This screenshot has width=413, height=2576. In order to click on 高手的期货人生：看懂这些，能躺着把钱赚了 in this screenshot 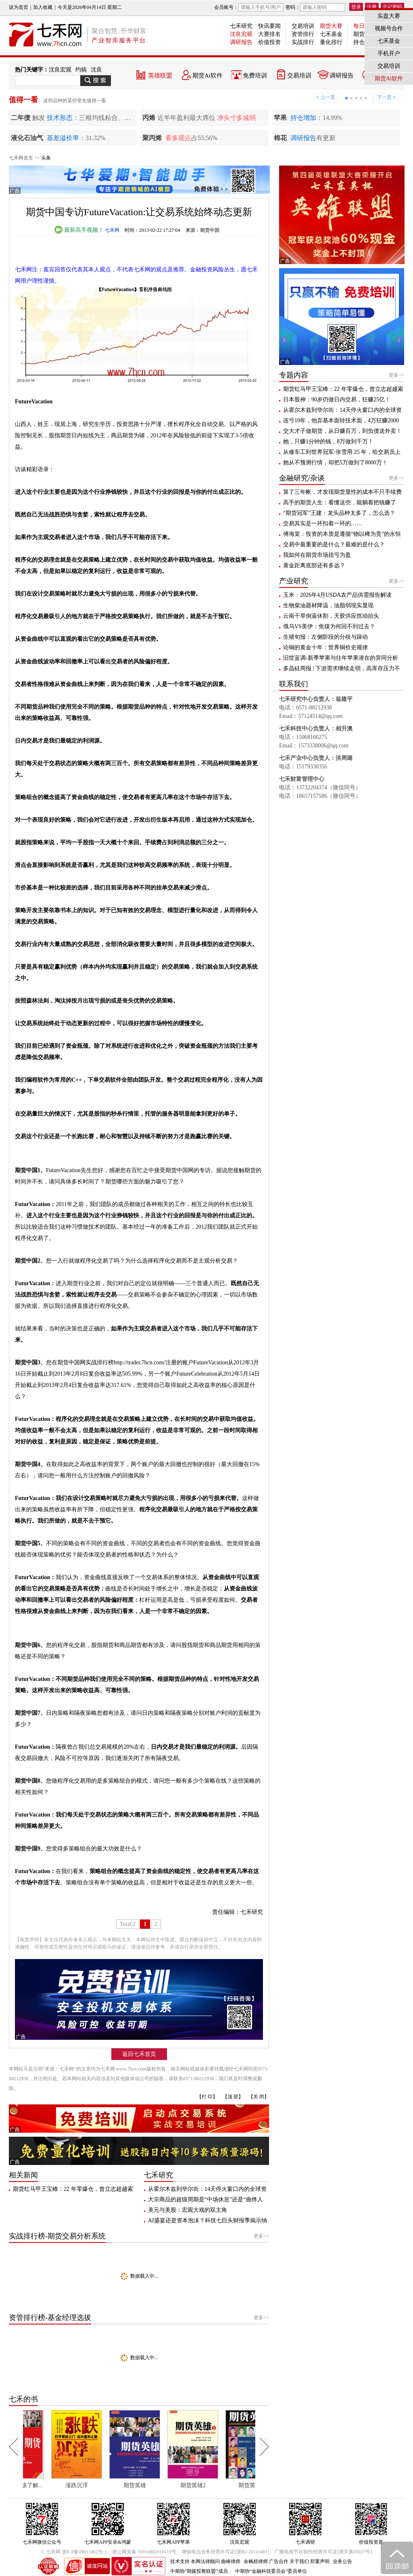, I will do `click(339, 502)`.